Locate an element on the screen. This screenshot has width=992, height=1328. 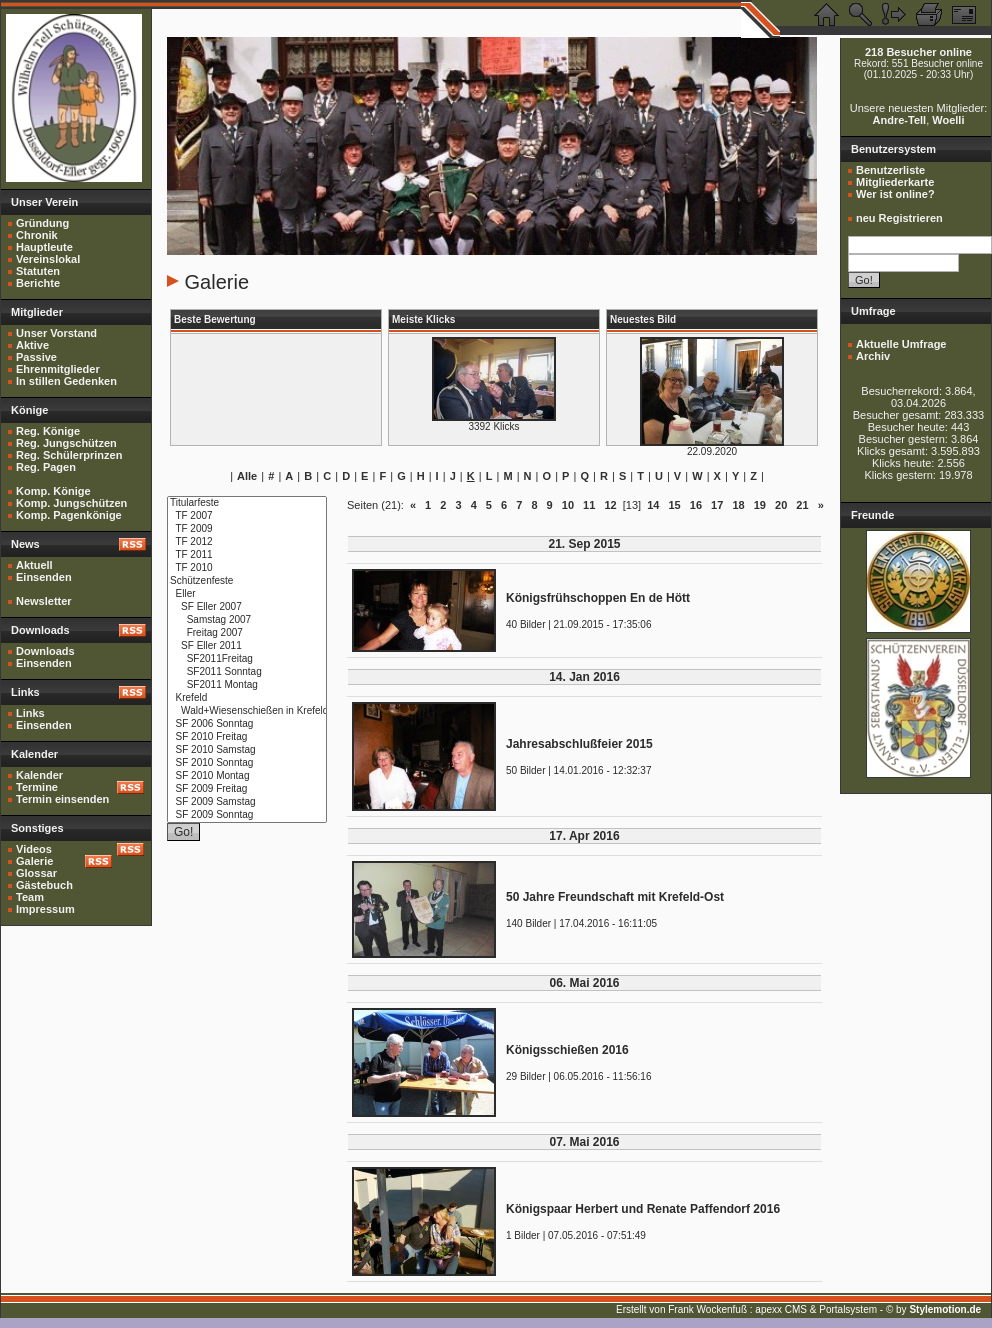
SF Eller 2011 is located at coordinates (247, 646).